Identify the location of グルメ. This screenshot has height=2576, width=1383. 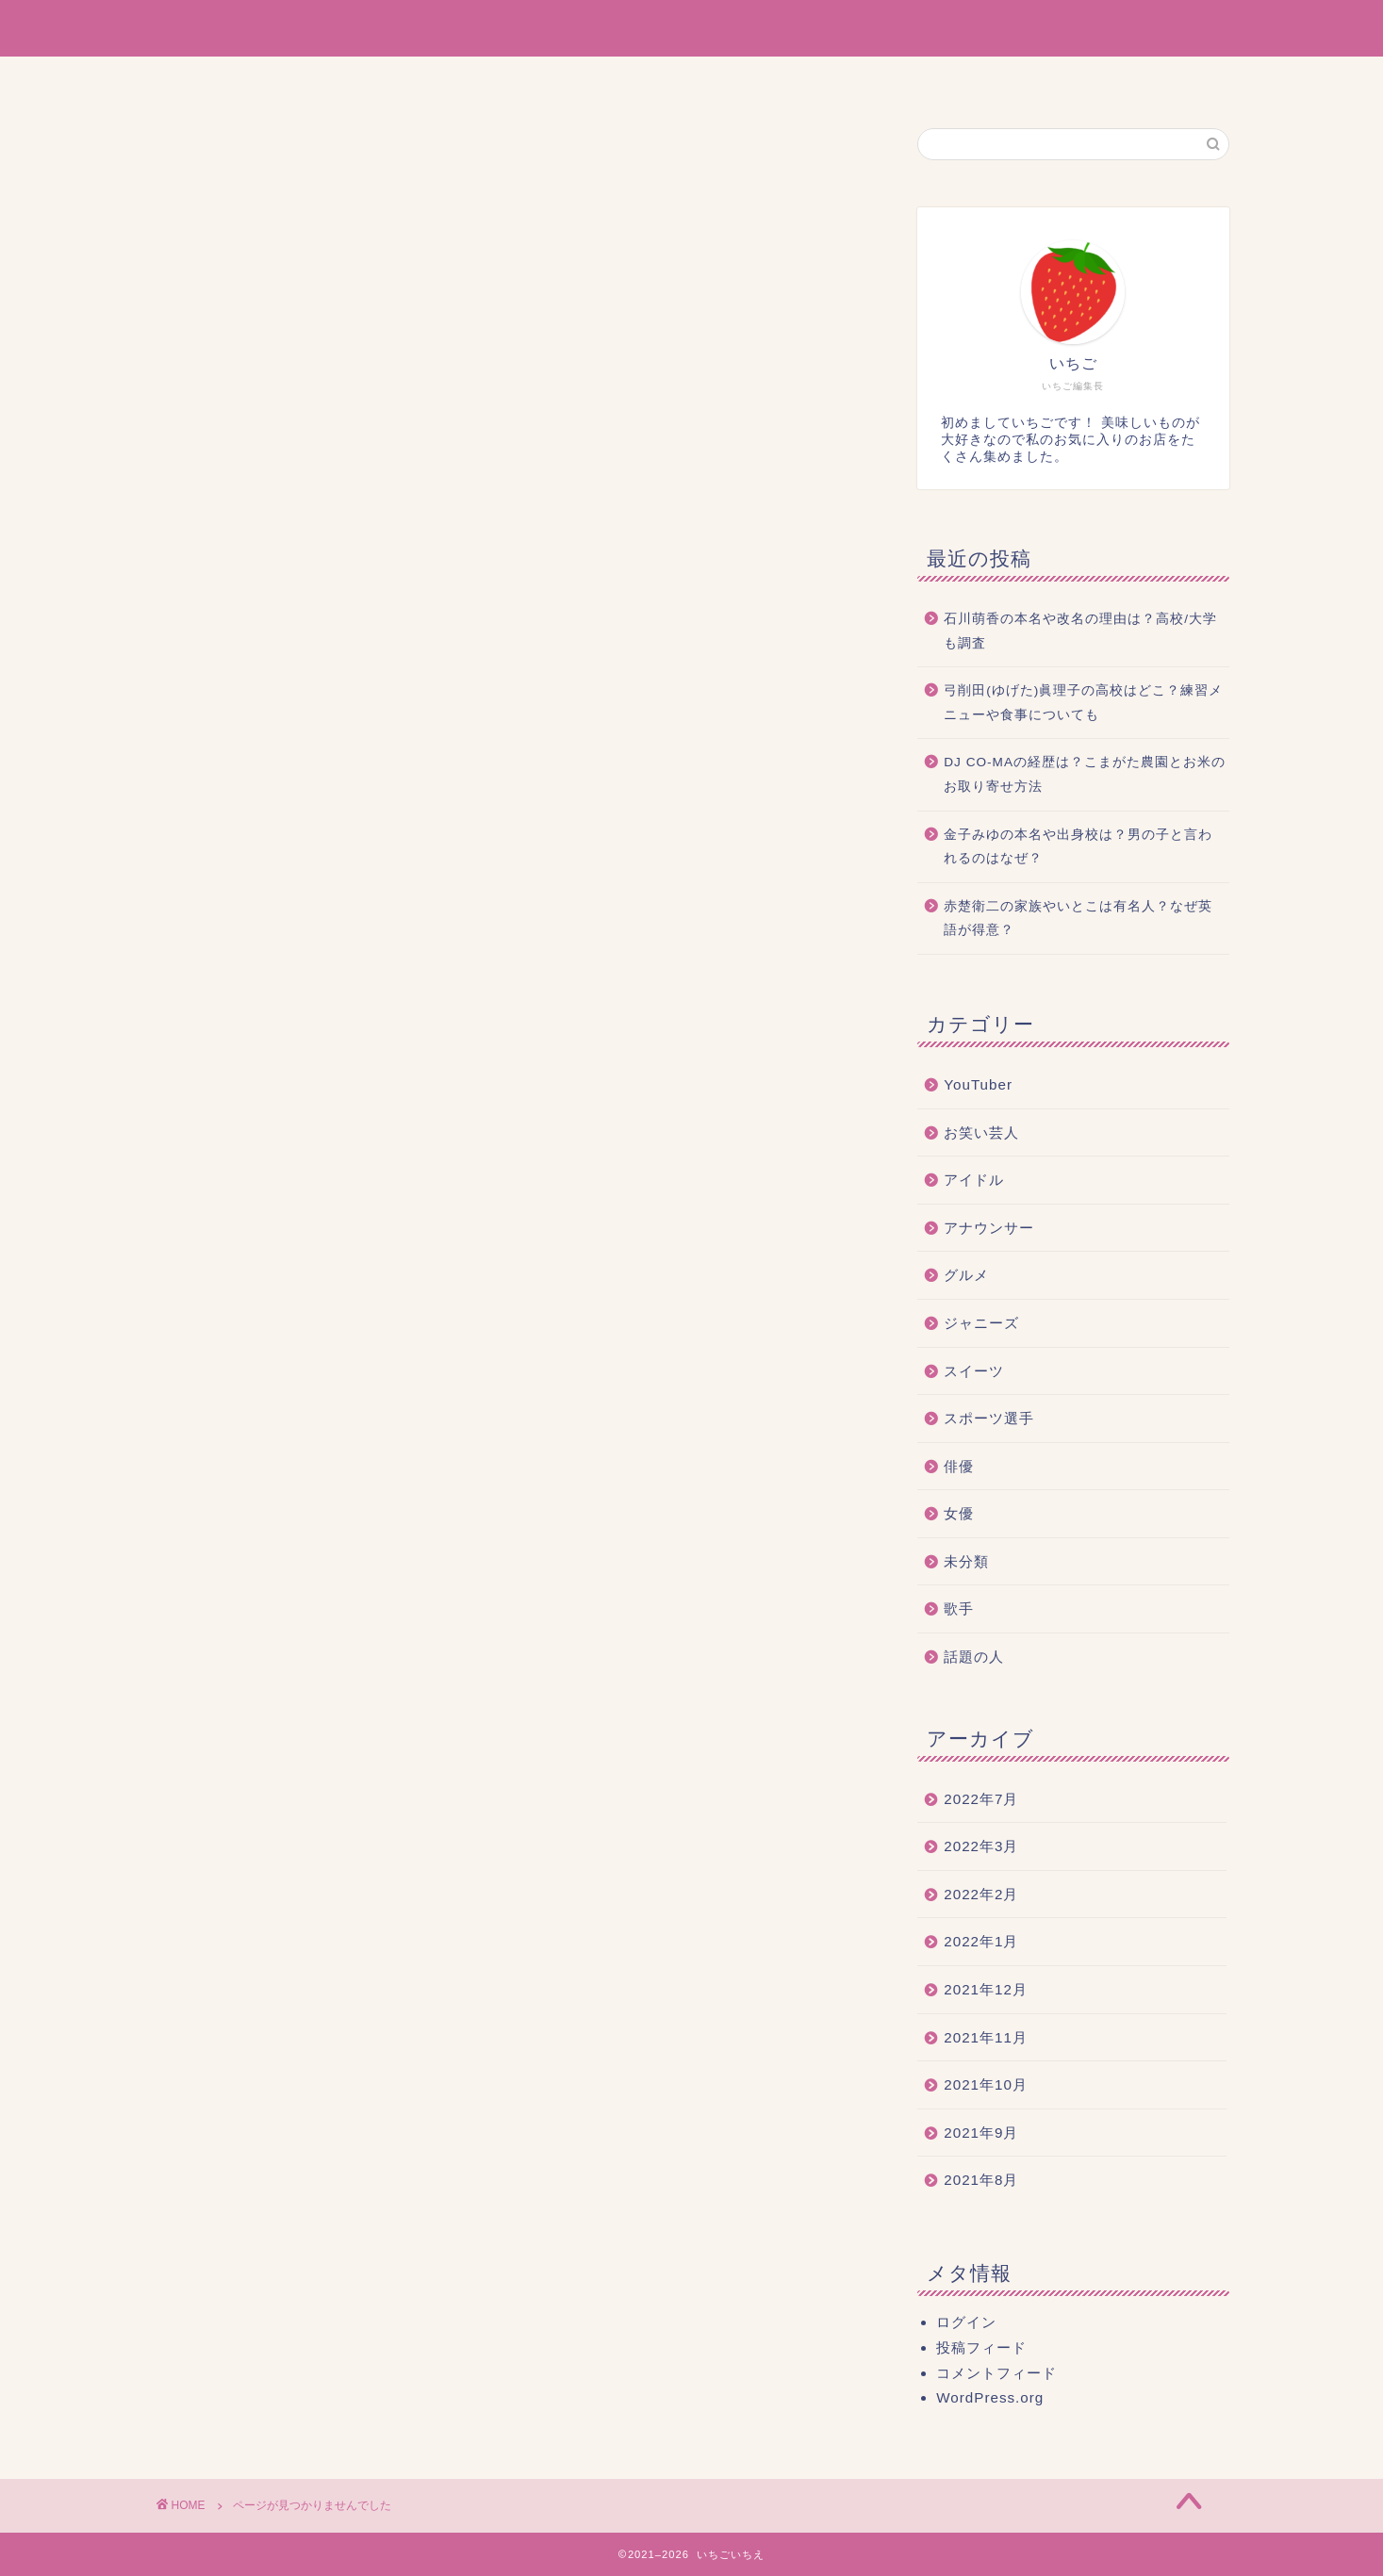
(254, 992).